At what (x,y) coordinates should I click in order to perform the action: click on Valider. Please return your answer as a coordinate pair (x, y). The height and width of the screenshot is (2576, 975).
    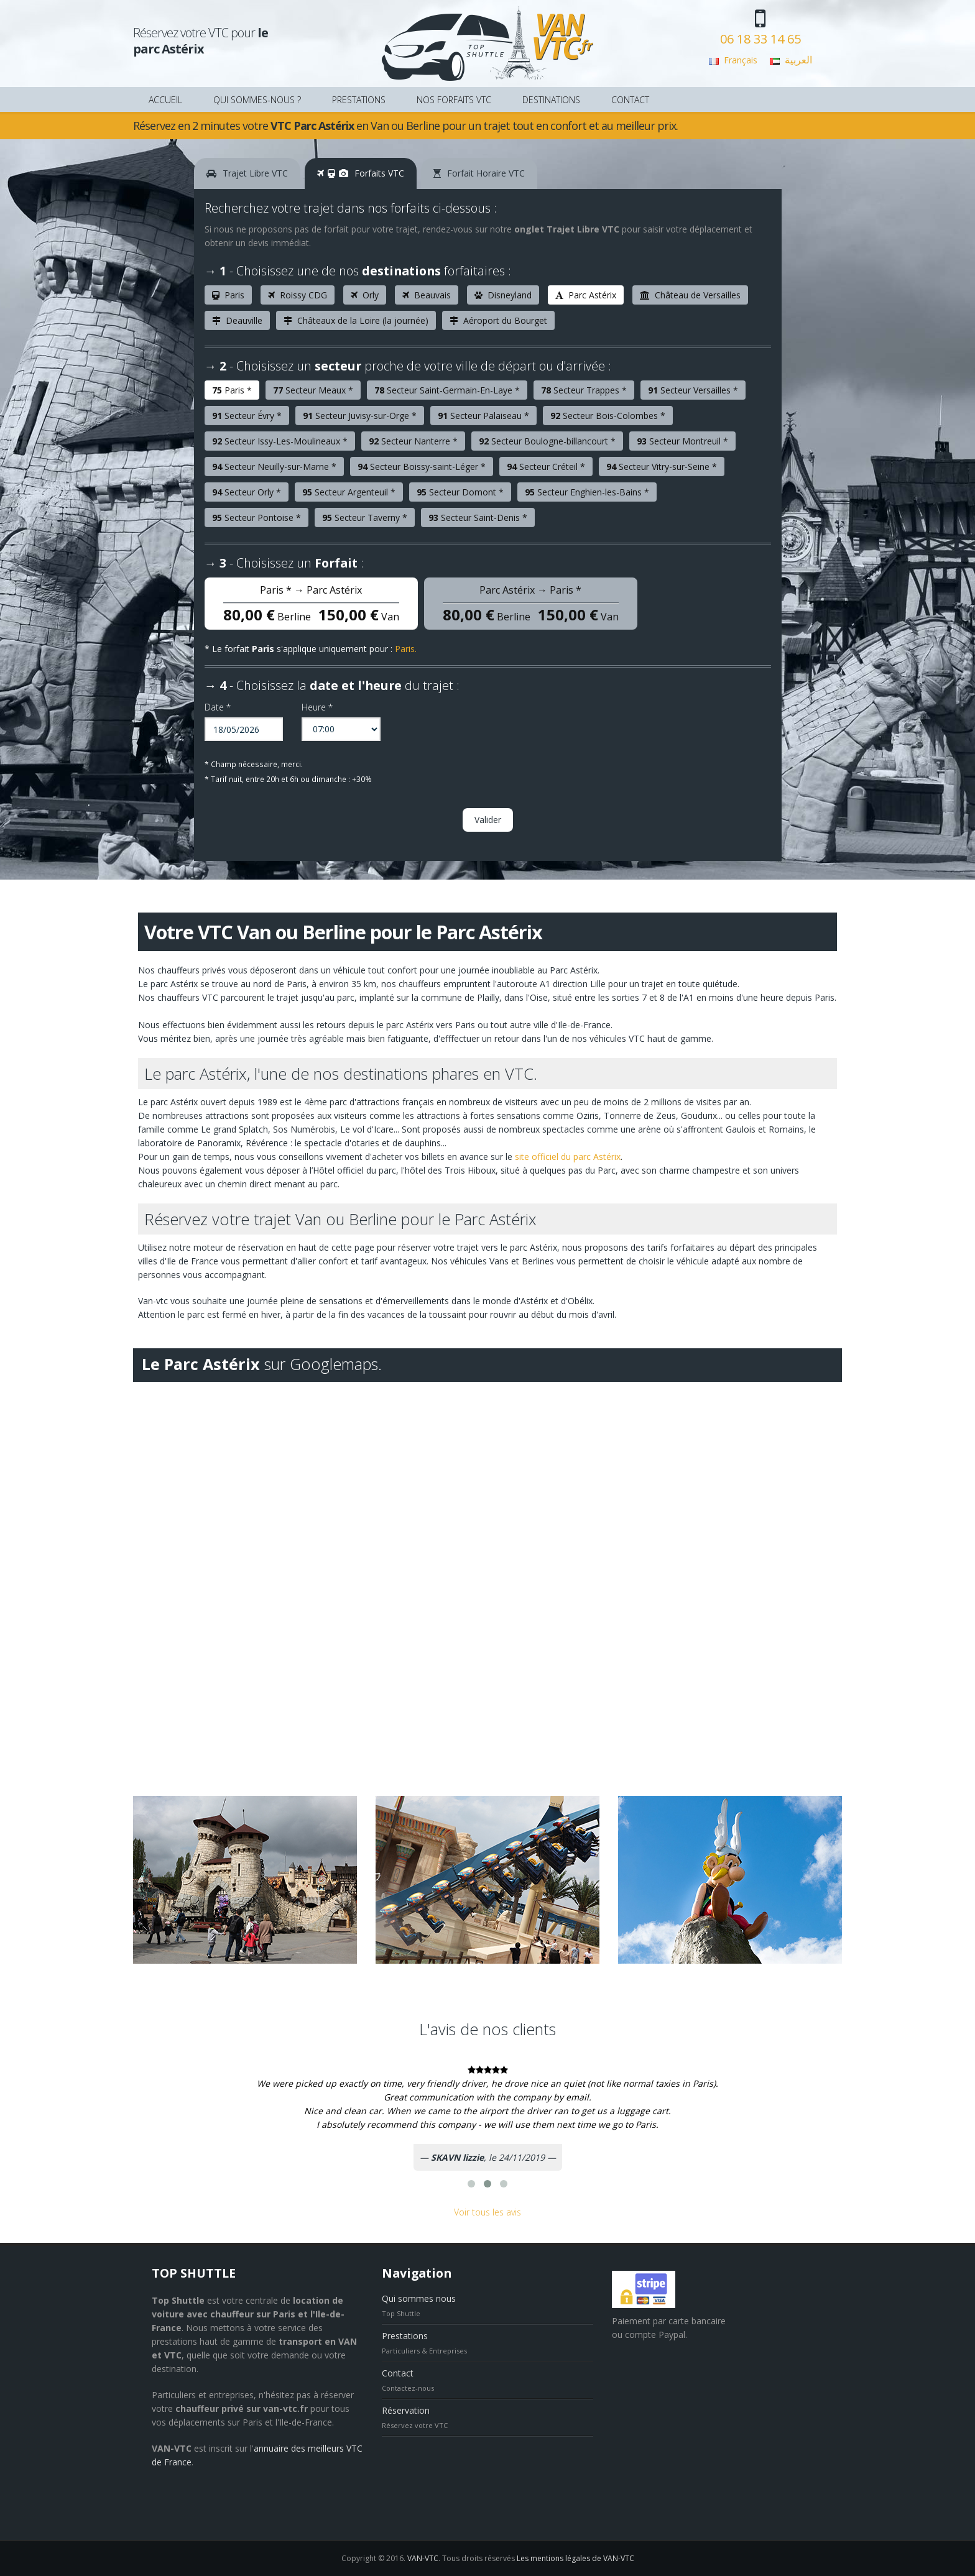
    Looking at the image, I should click on (487, 820).